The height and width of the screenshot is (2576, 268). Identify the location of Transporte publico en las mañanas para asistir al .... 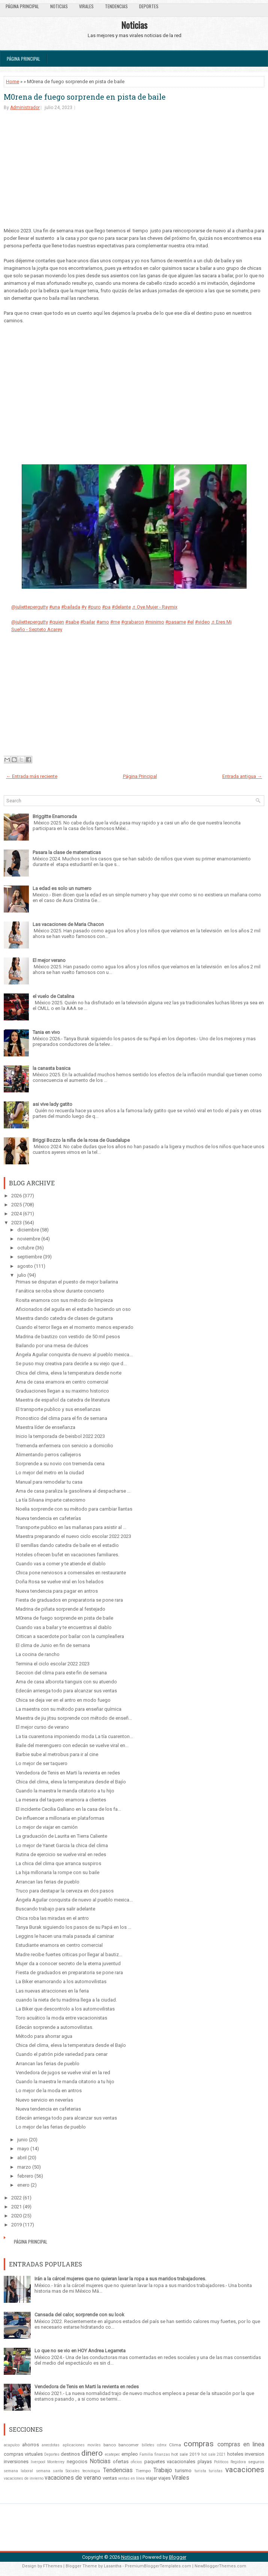
(71, 1527).